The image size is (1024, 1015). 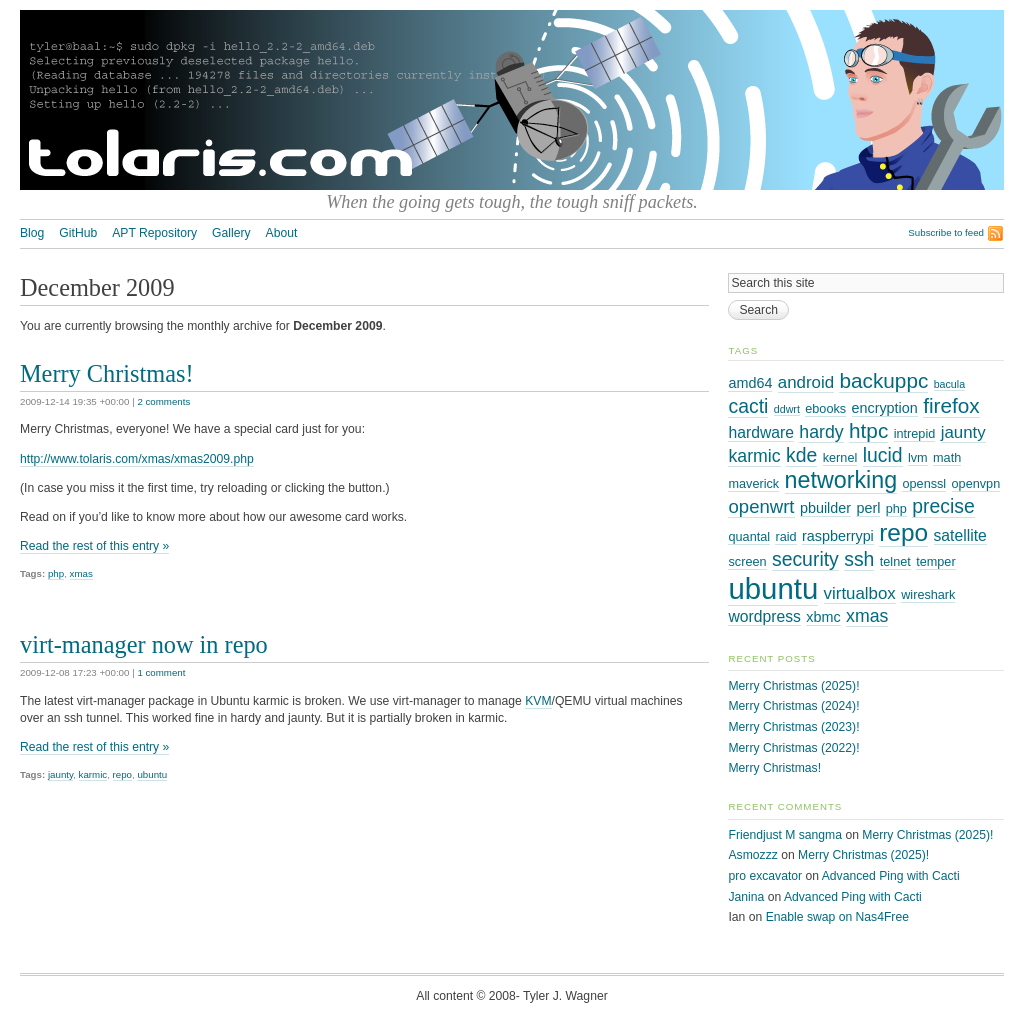 What do you see at coordinates (805, 559) in the screenshot?
I see `security [security (9 items)]` at bounding box center [805, 559].